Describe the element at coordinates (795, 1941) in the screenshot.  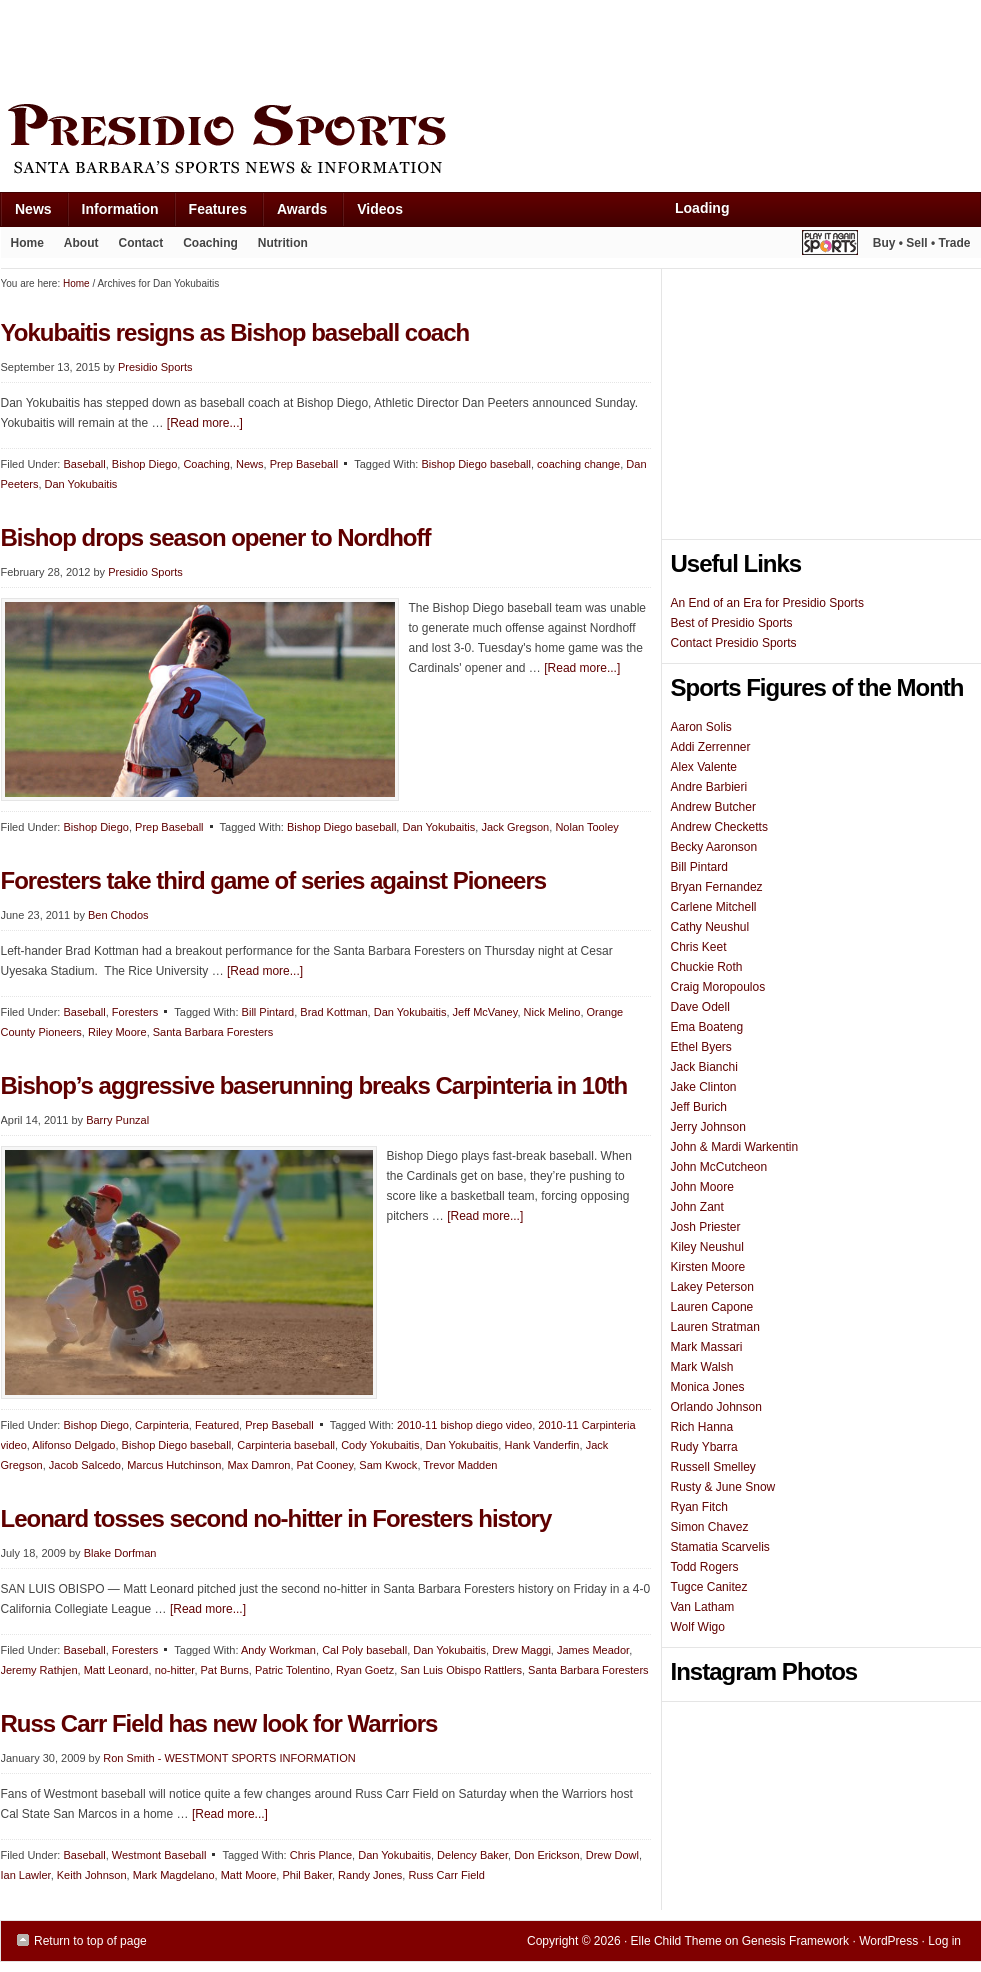
I see `Genesis Framework` at that location.